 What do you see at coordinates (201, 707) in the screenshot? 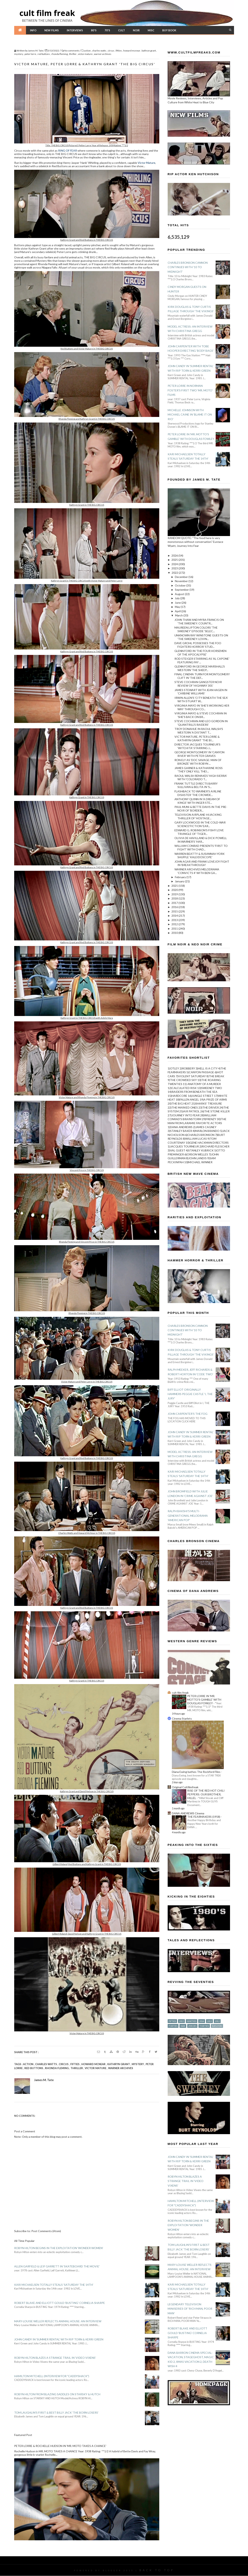
I see `VIRGINIA MAYO IN 'SHE'S WORKING HER WAY THROUGH CO...` at bounding box center [201, 707].